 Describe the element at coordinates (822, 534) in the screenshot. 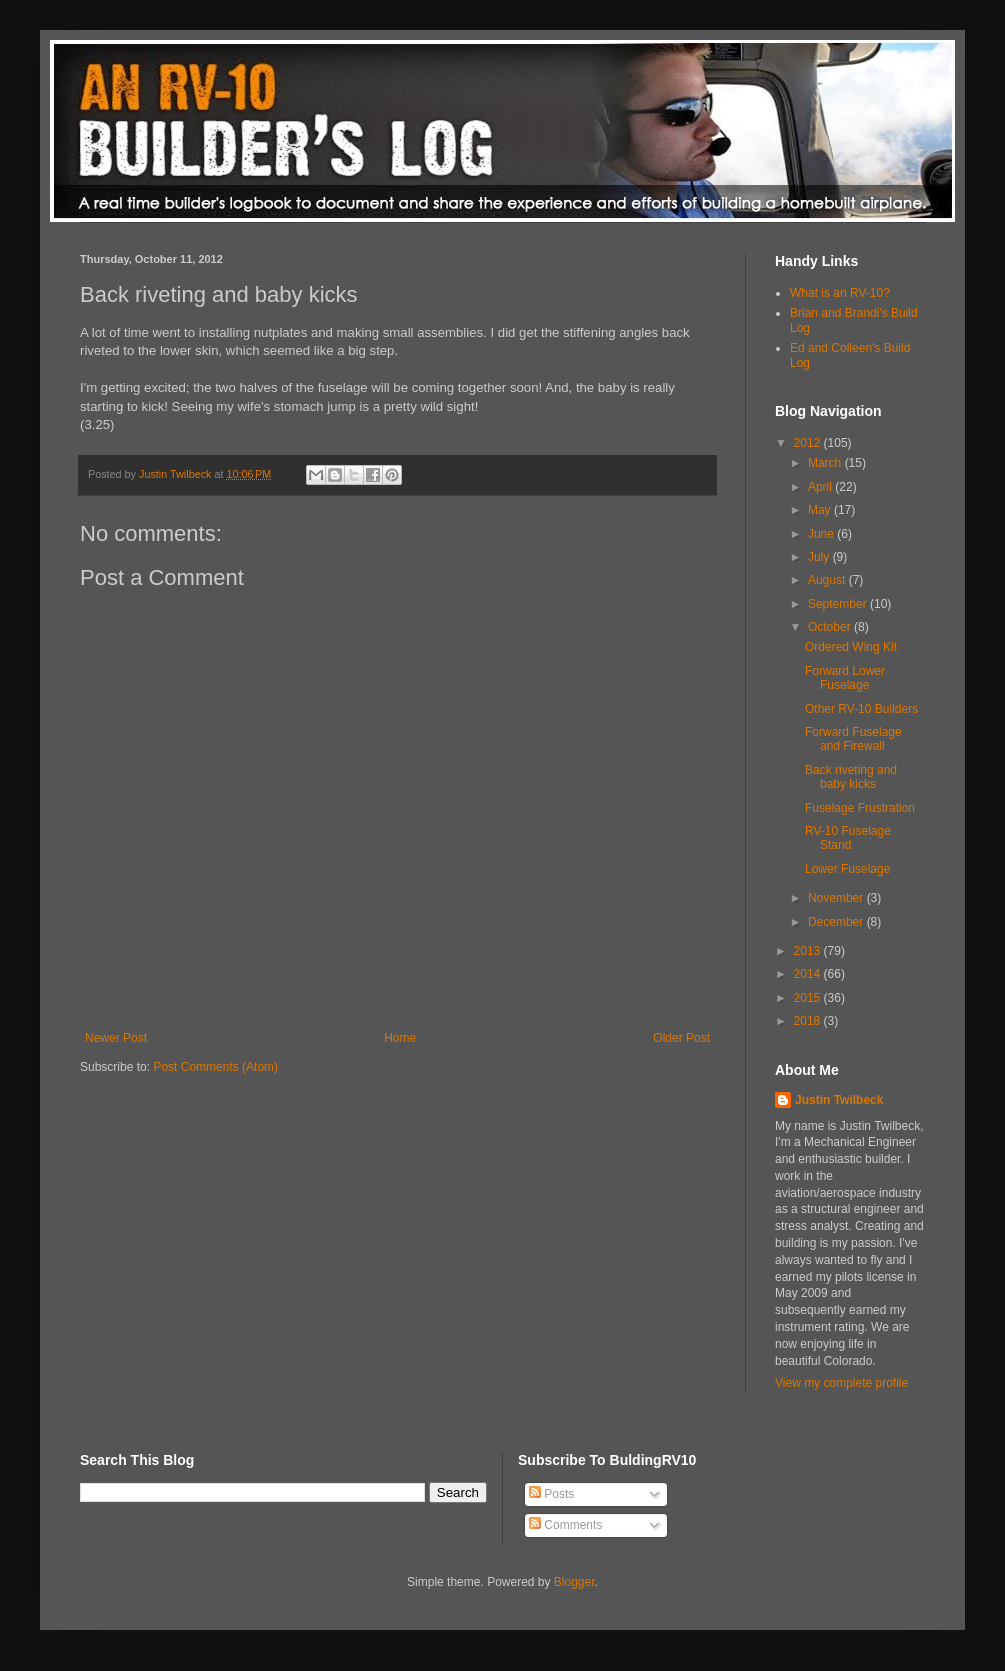

I see `June` at that location.